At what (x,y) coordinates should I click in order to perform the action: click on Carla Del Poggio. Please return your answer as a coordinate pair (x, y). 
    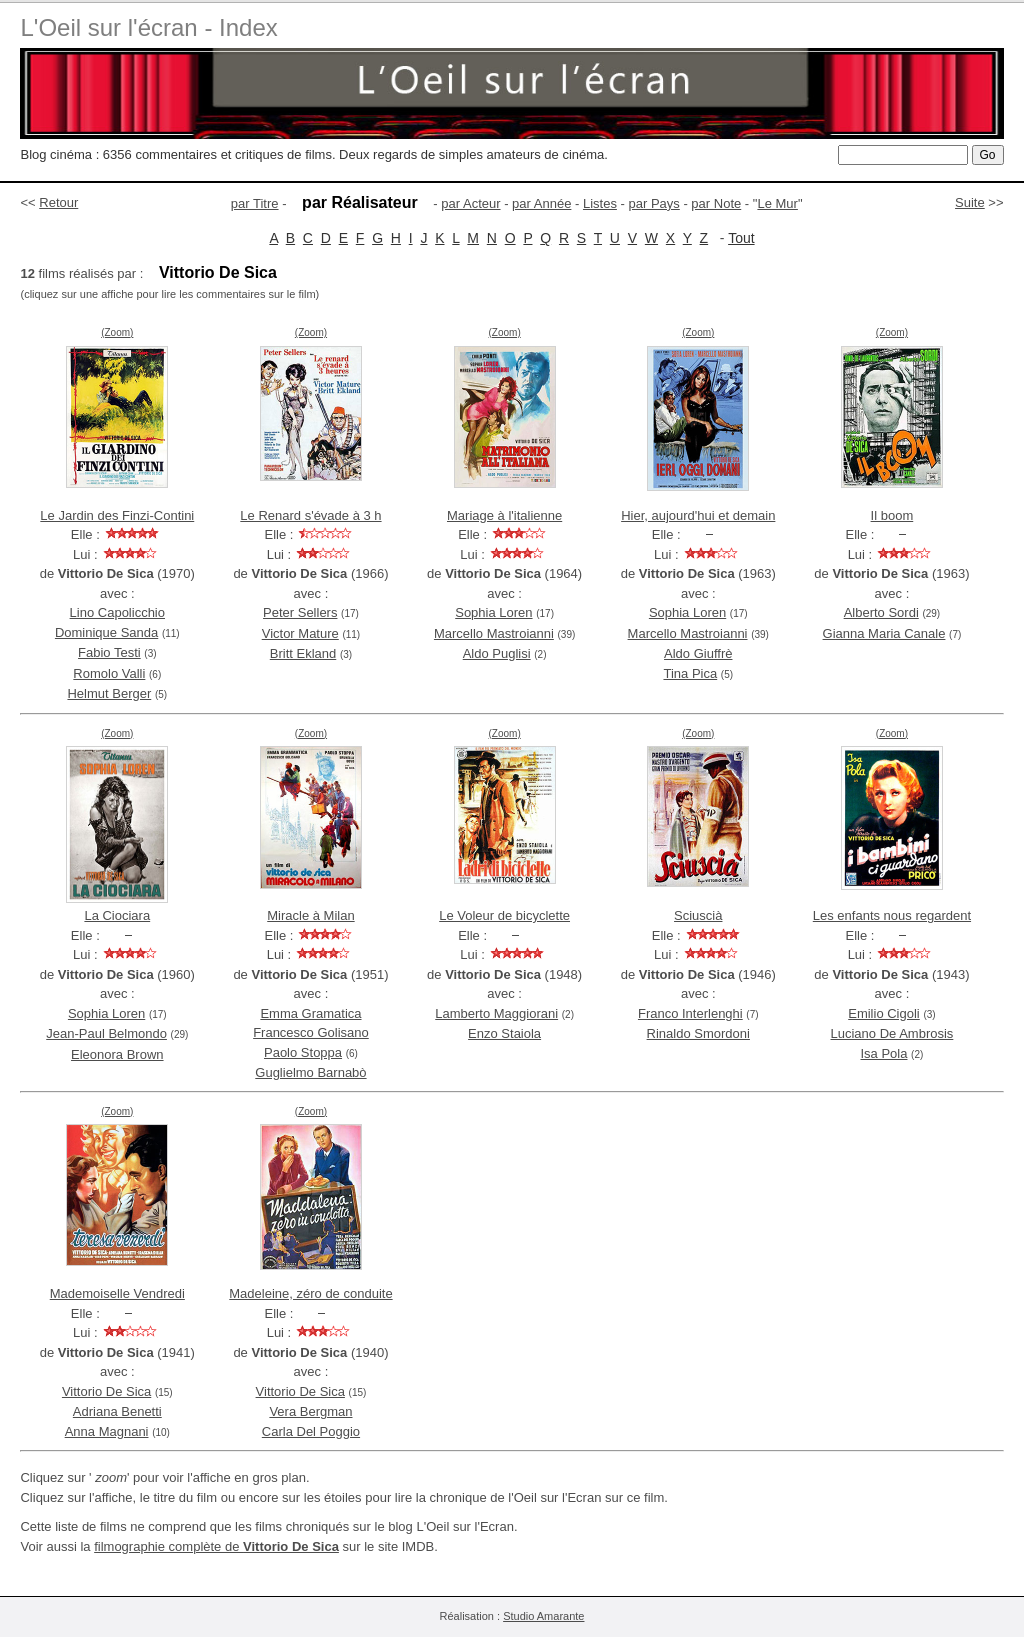
    Looking at the image, I should click on (311, 1431).